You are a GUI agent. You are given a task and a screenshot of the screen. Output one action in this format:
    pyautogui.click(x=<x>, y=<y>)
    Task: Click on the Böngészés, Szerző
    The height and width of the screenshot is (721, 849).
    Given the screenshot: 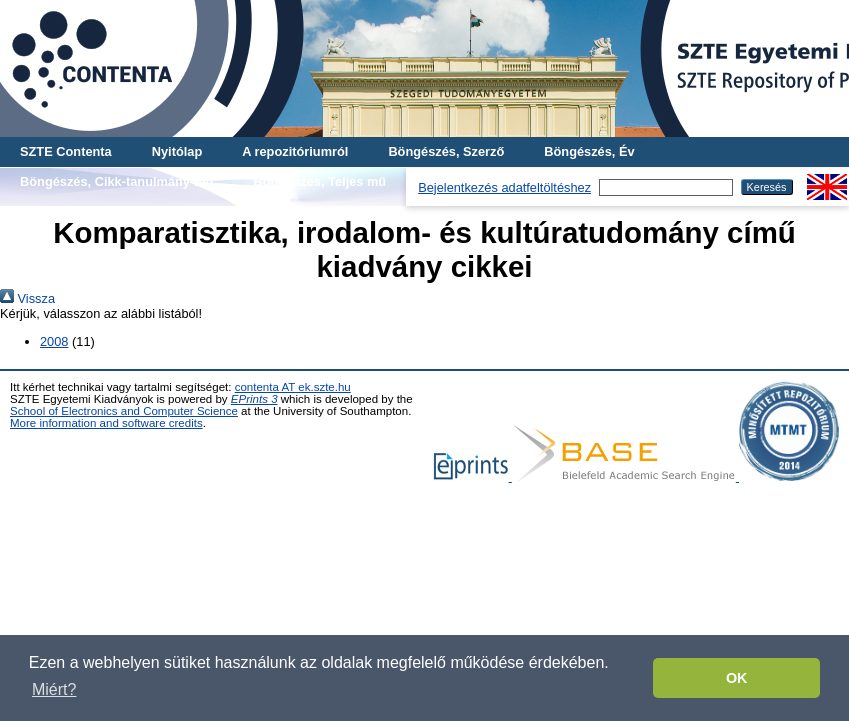 What is the action you would take?
    pyautogui.click(x=446, y=151)
    